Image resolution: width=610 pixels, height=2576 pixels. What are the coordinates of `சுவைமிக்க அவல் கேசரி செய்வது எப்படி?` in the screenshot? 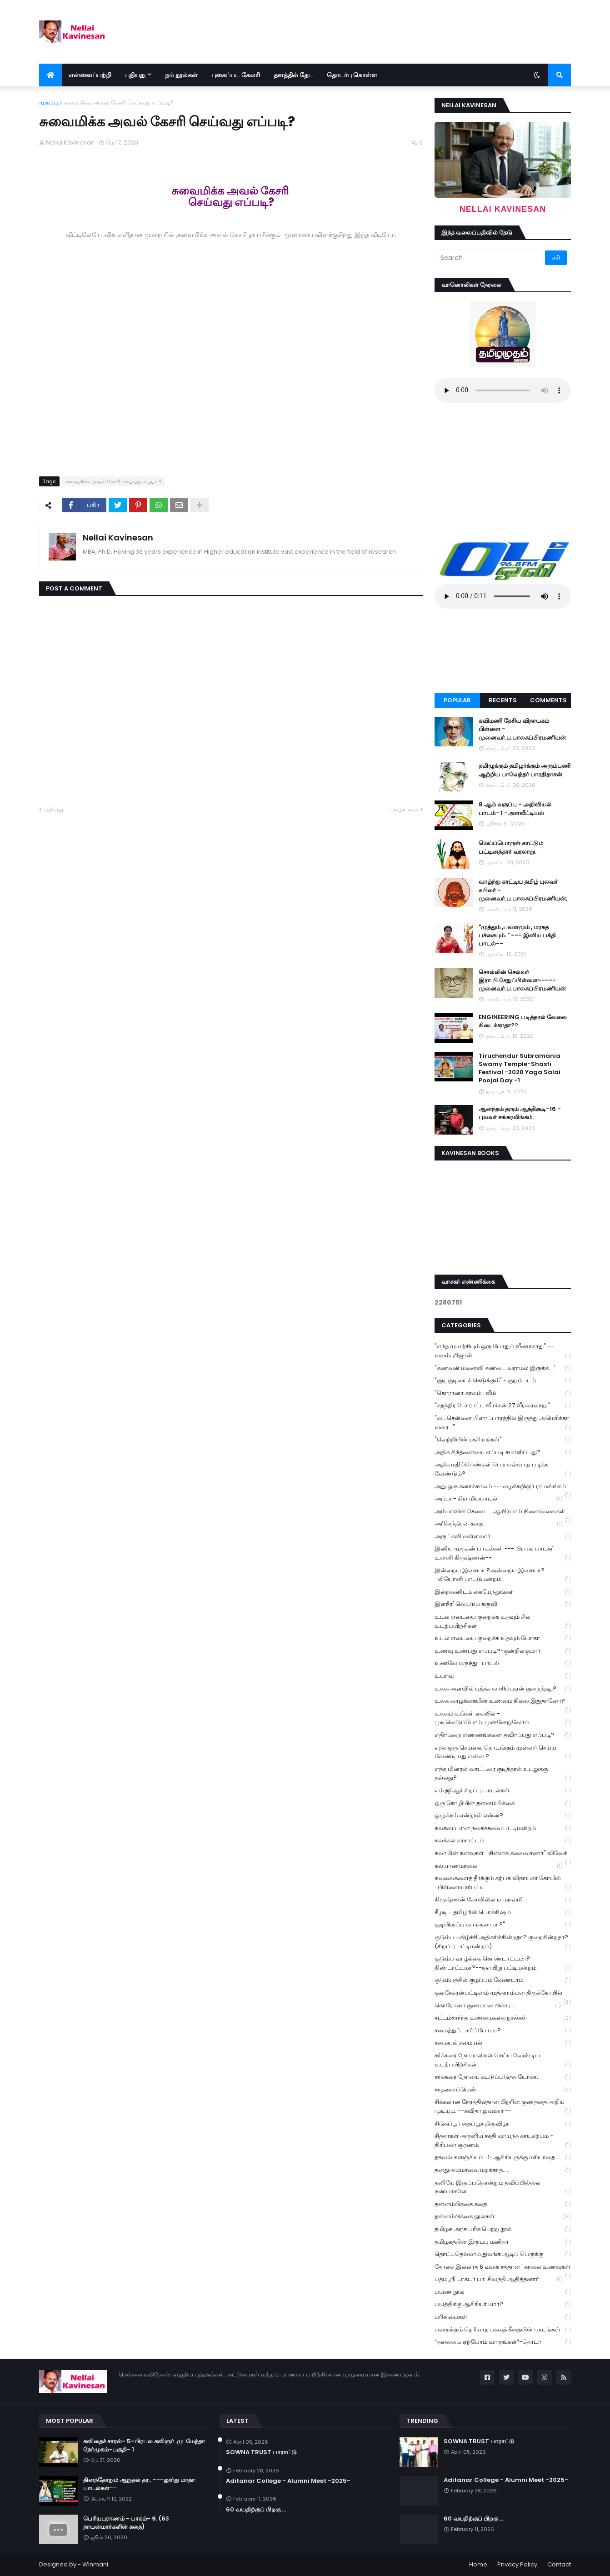 It's located at (119, 102).